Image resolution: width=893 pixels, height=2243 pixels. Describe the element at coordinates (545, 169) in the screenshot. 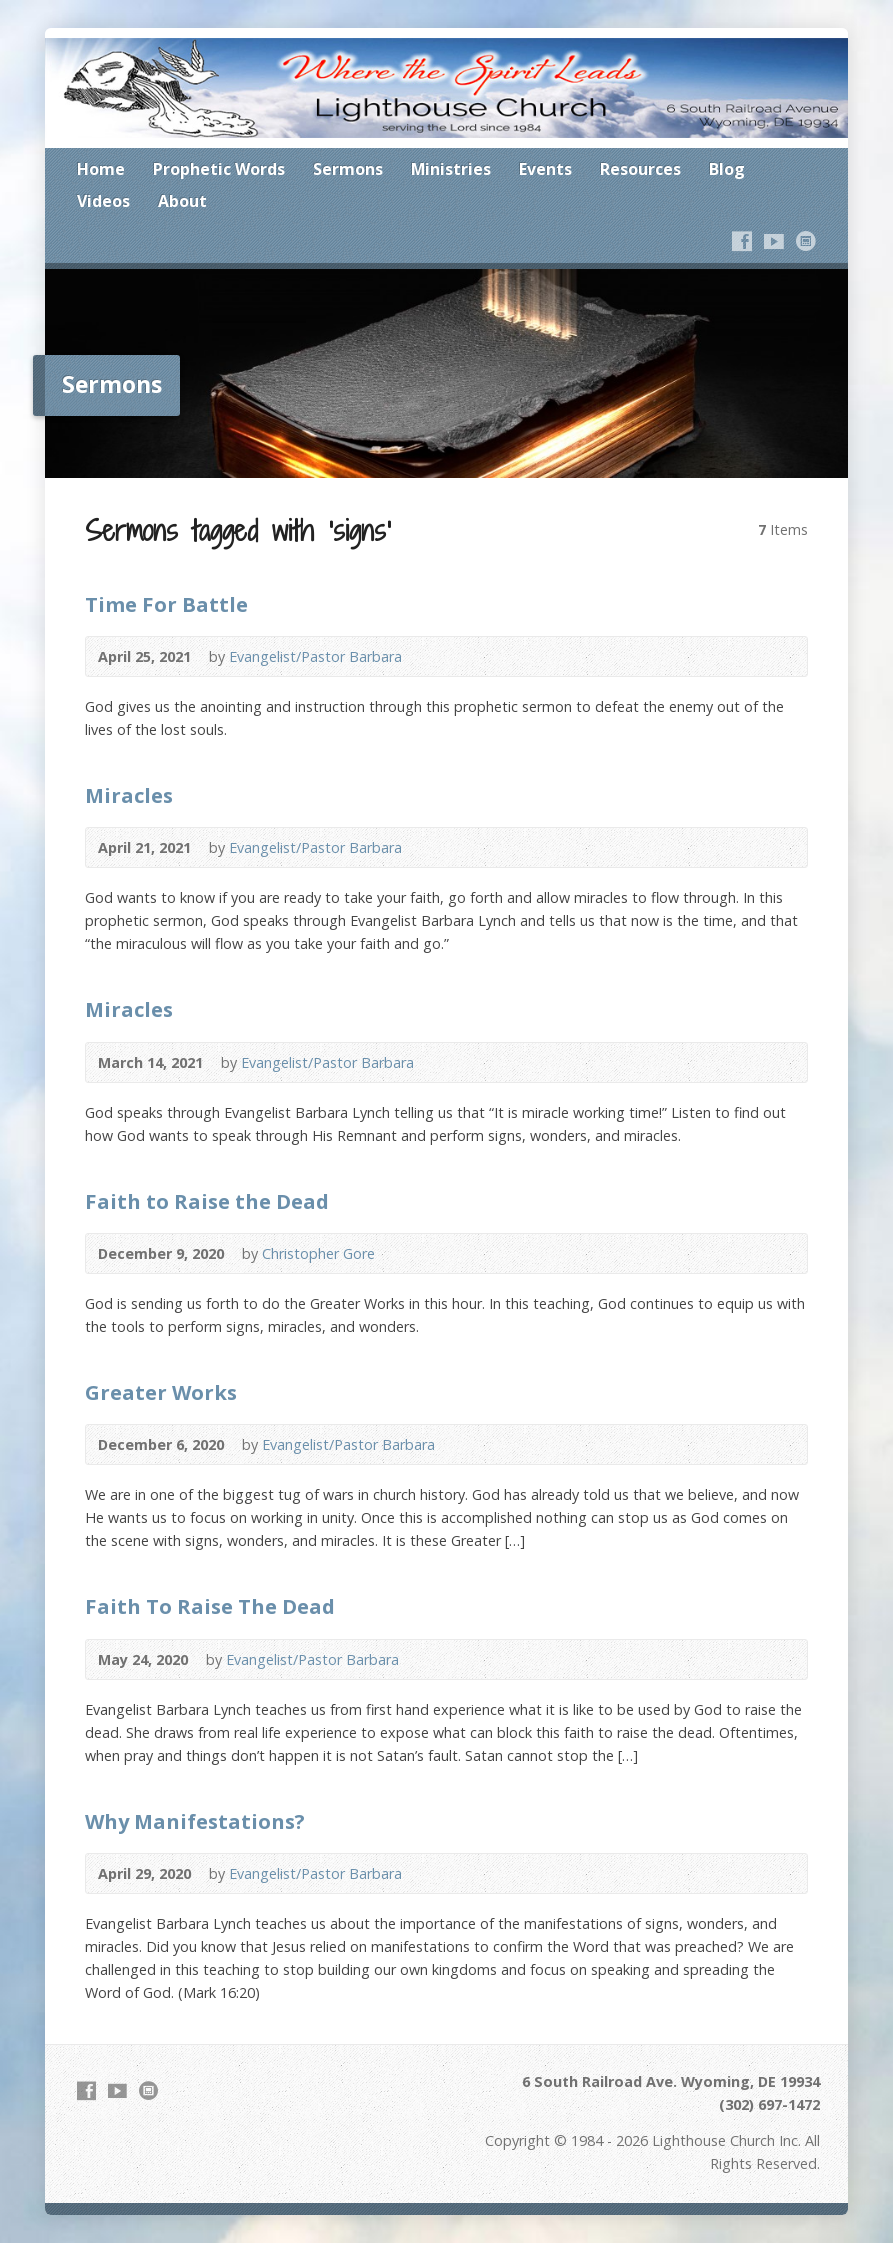

I see `Events` at that location.